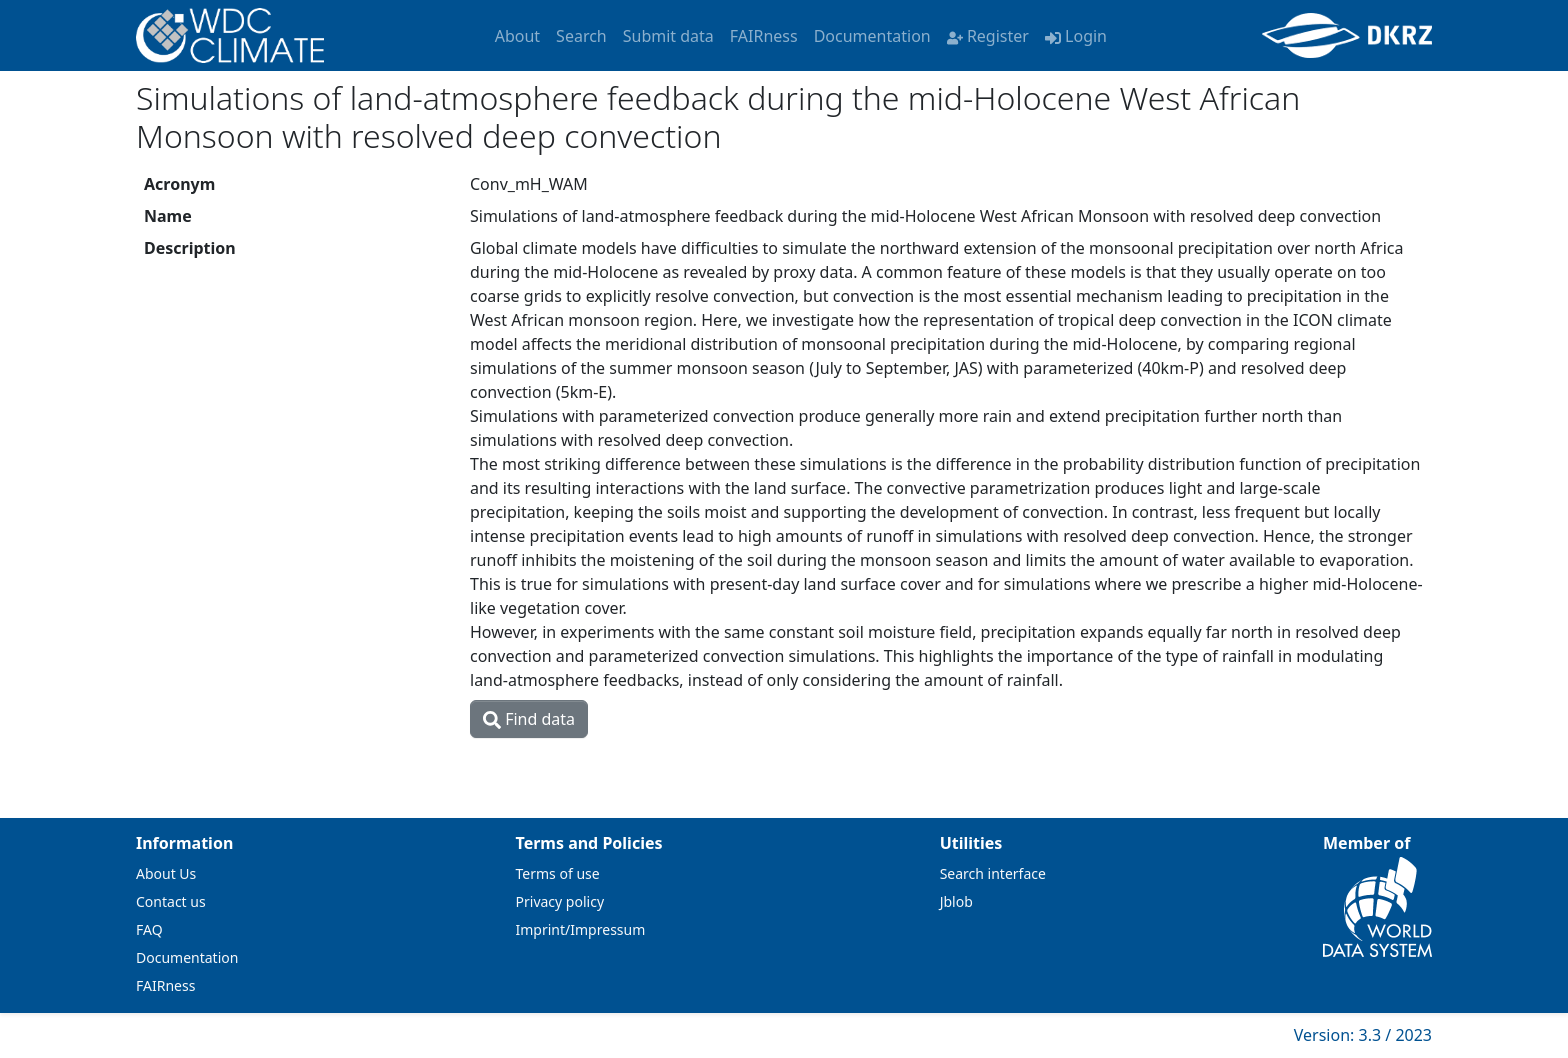  I want to click on FAIRness, so click(764, 36).